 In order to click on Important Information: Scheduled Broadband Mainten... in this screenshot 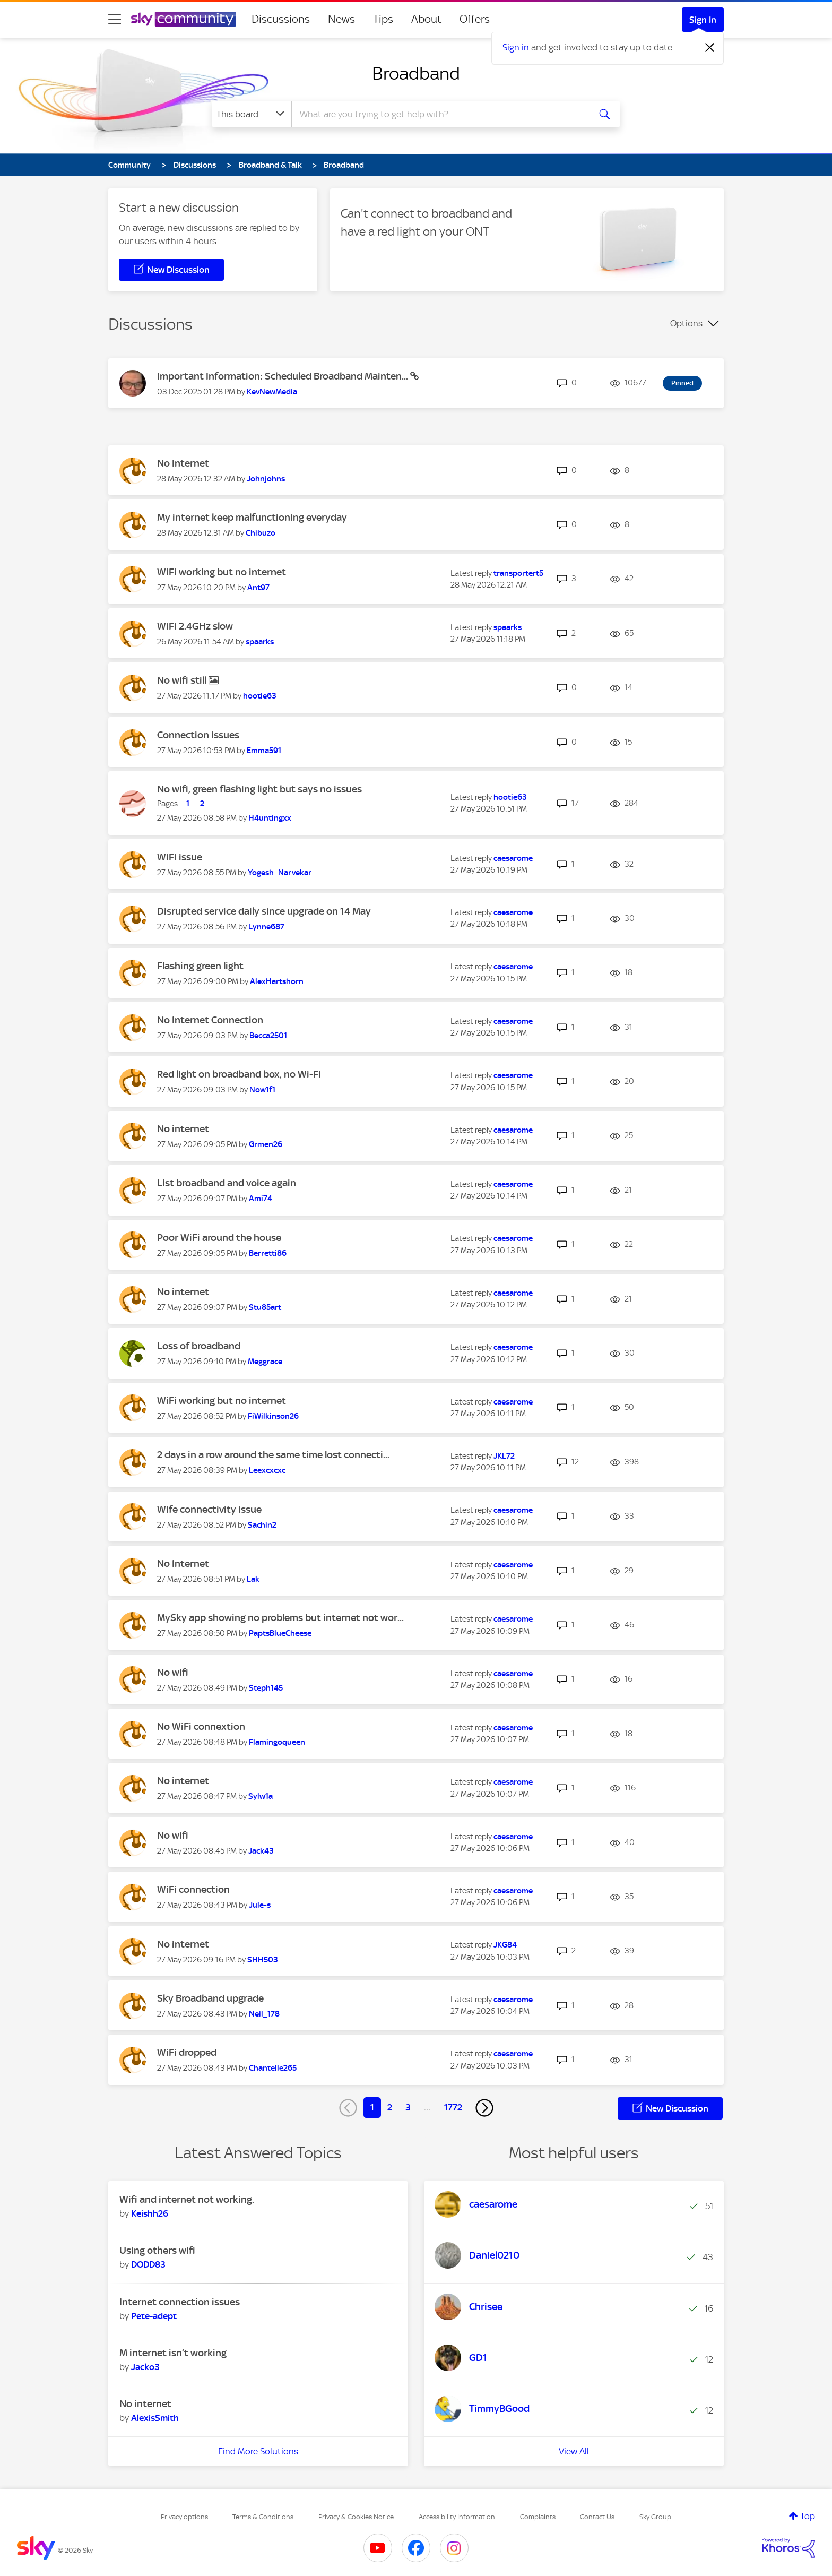, I will do `click(283, 376)`.